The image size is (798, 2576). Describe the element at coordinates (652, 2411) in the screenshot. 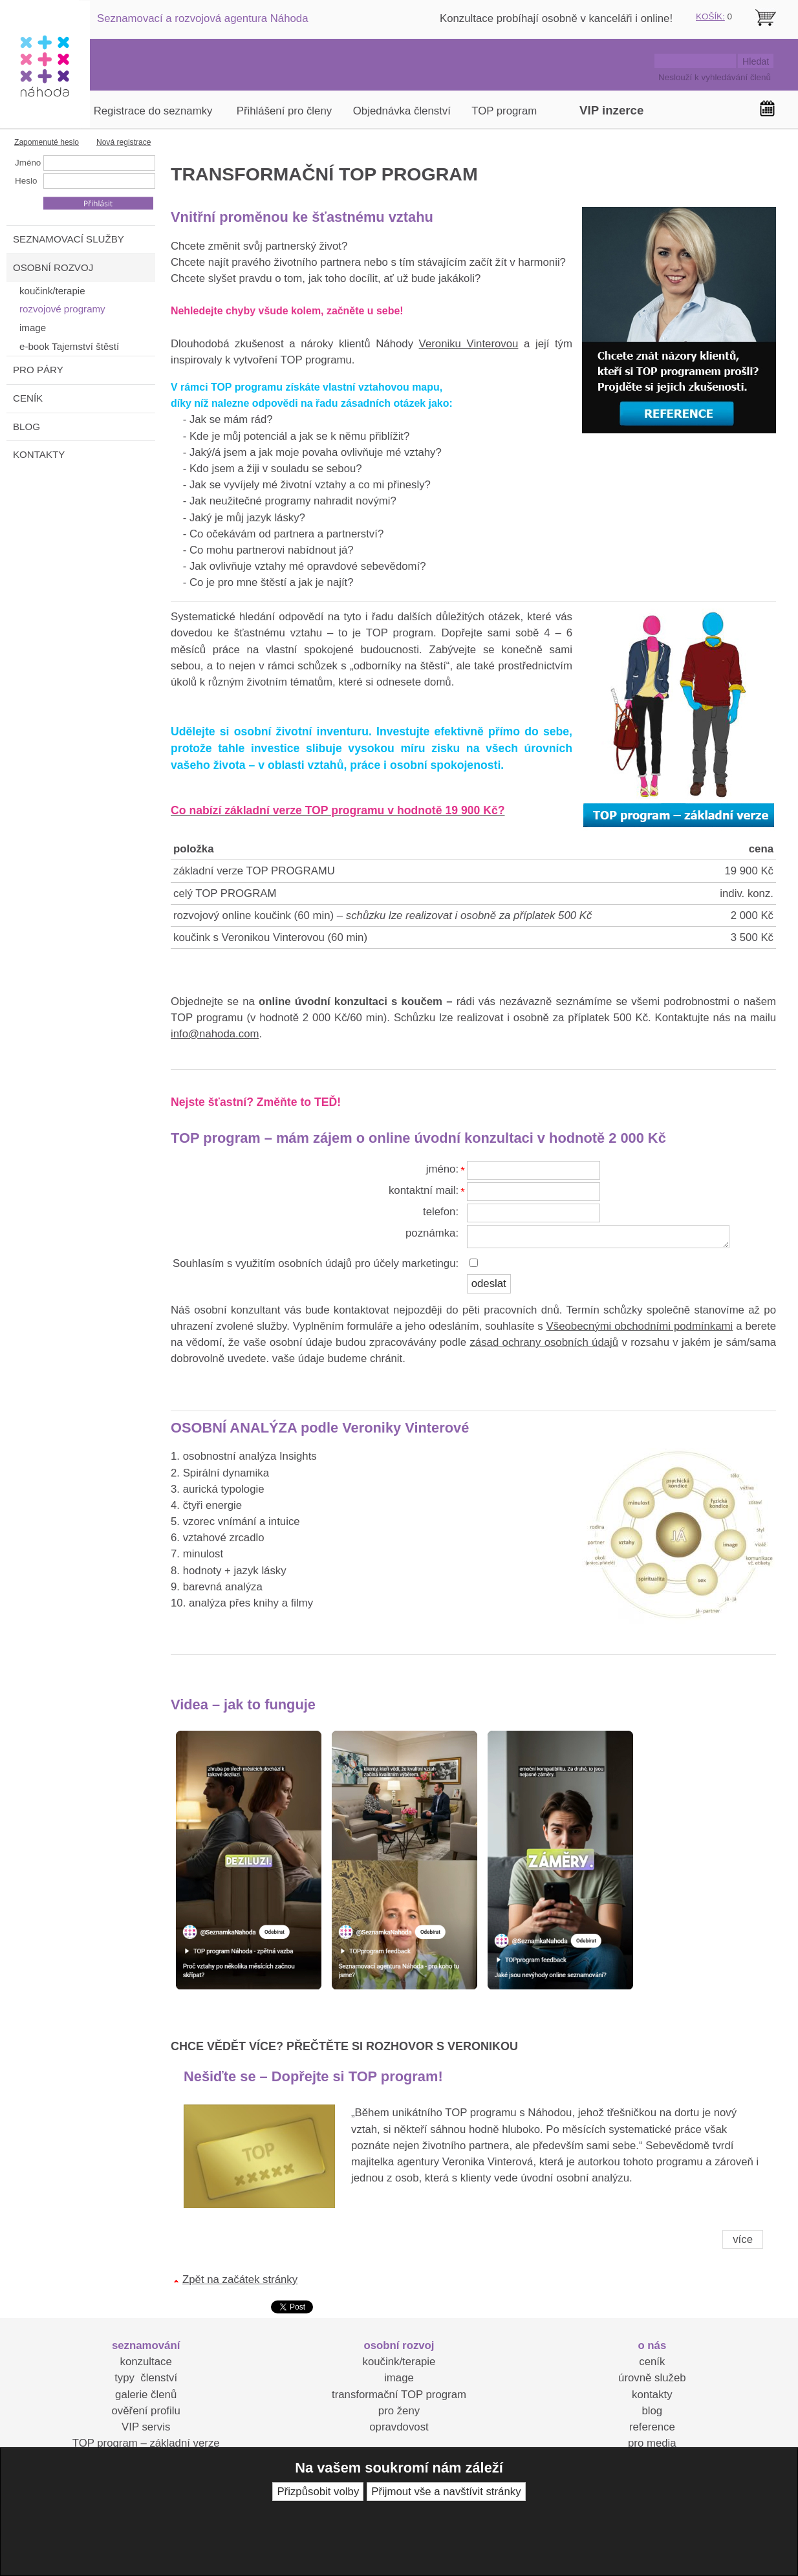

I see `blog` at that location.